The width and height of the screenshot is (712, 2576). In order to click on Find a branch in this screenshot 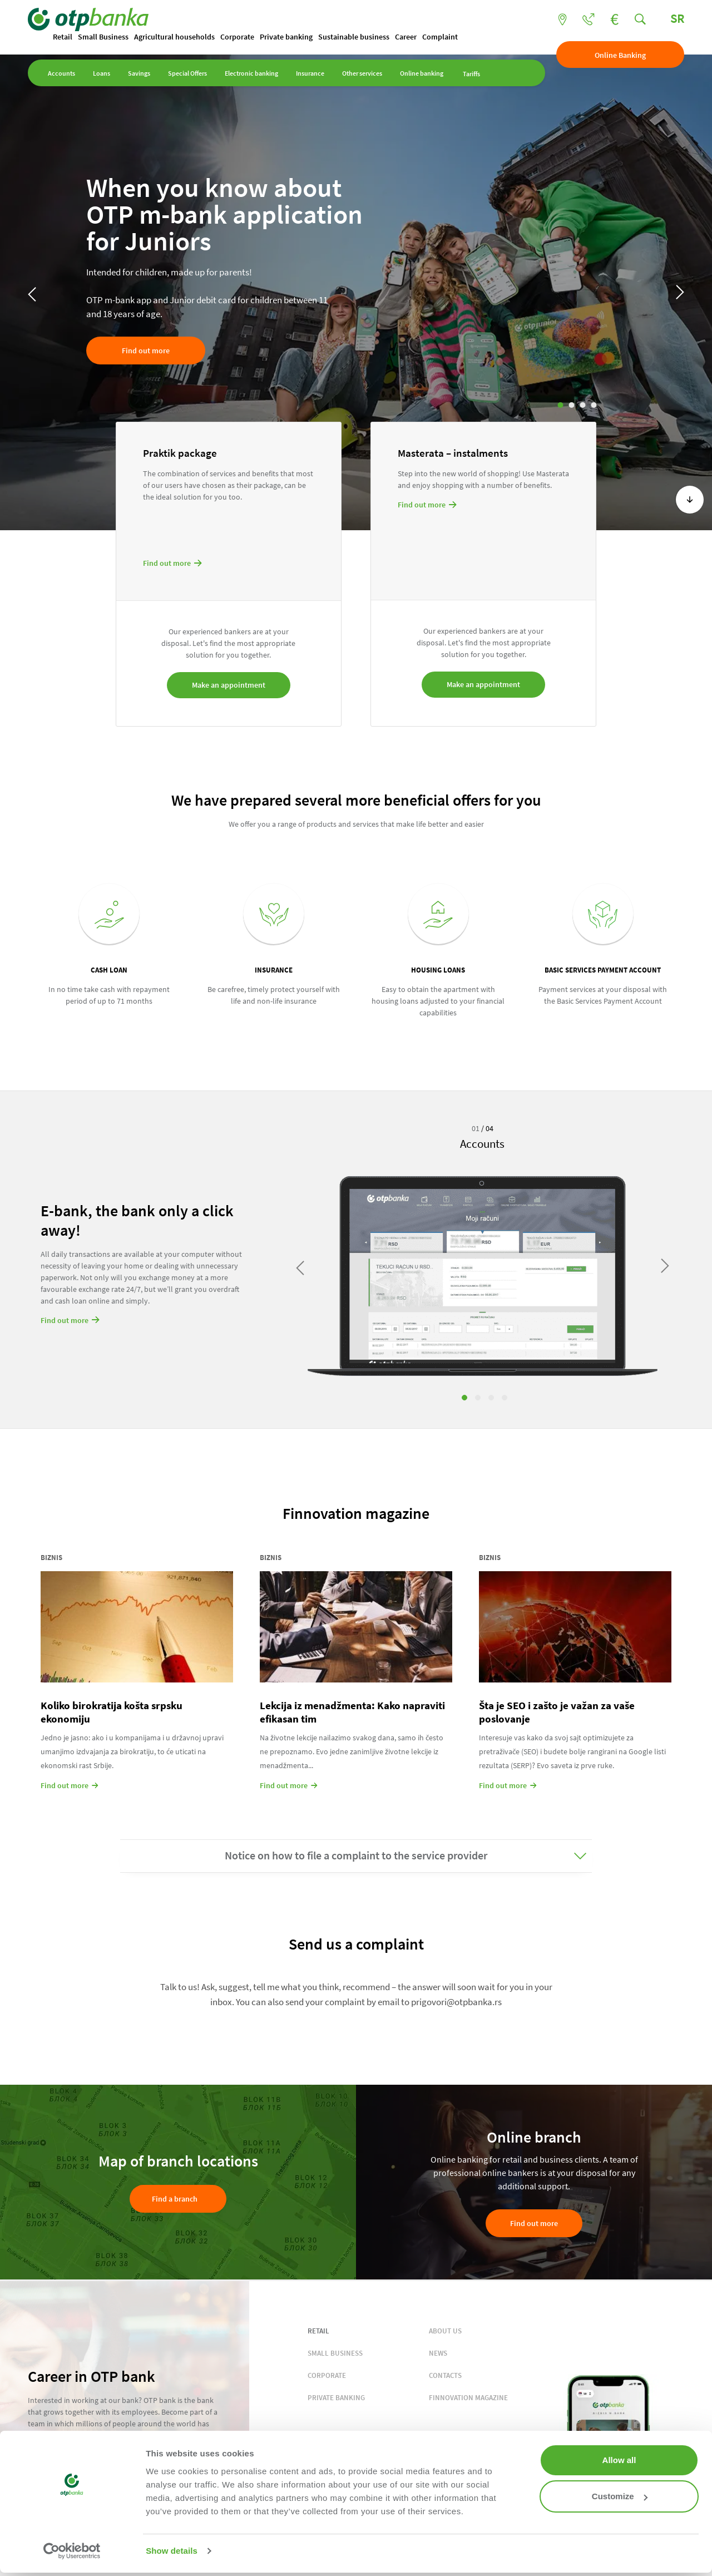, I will do `click(174, 2199)`.